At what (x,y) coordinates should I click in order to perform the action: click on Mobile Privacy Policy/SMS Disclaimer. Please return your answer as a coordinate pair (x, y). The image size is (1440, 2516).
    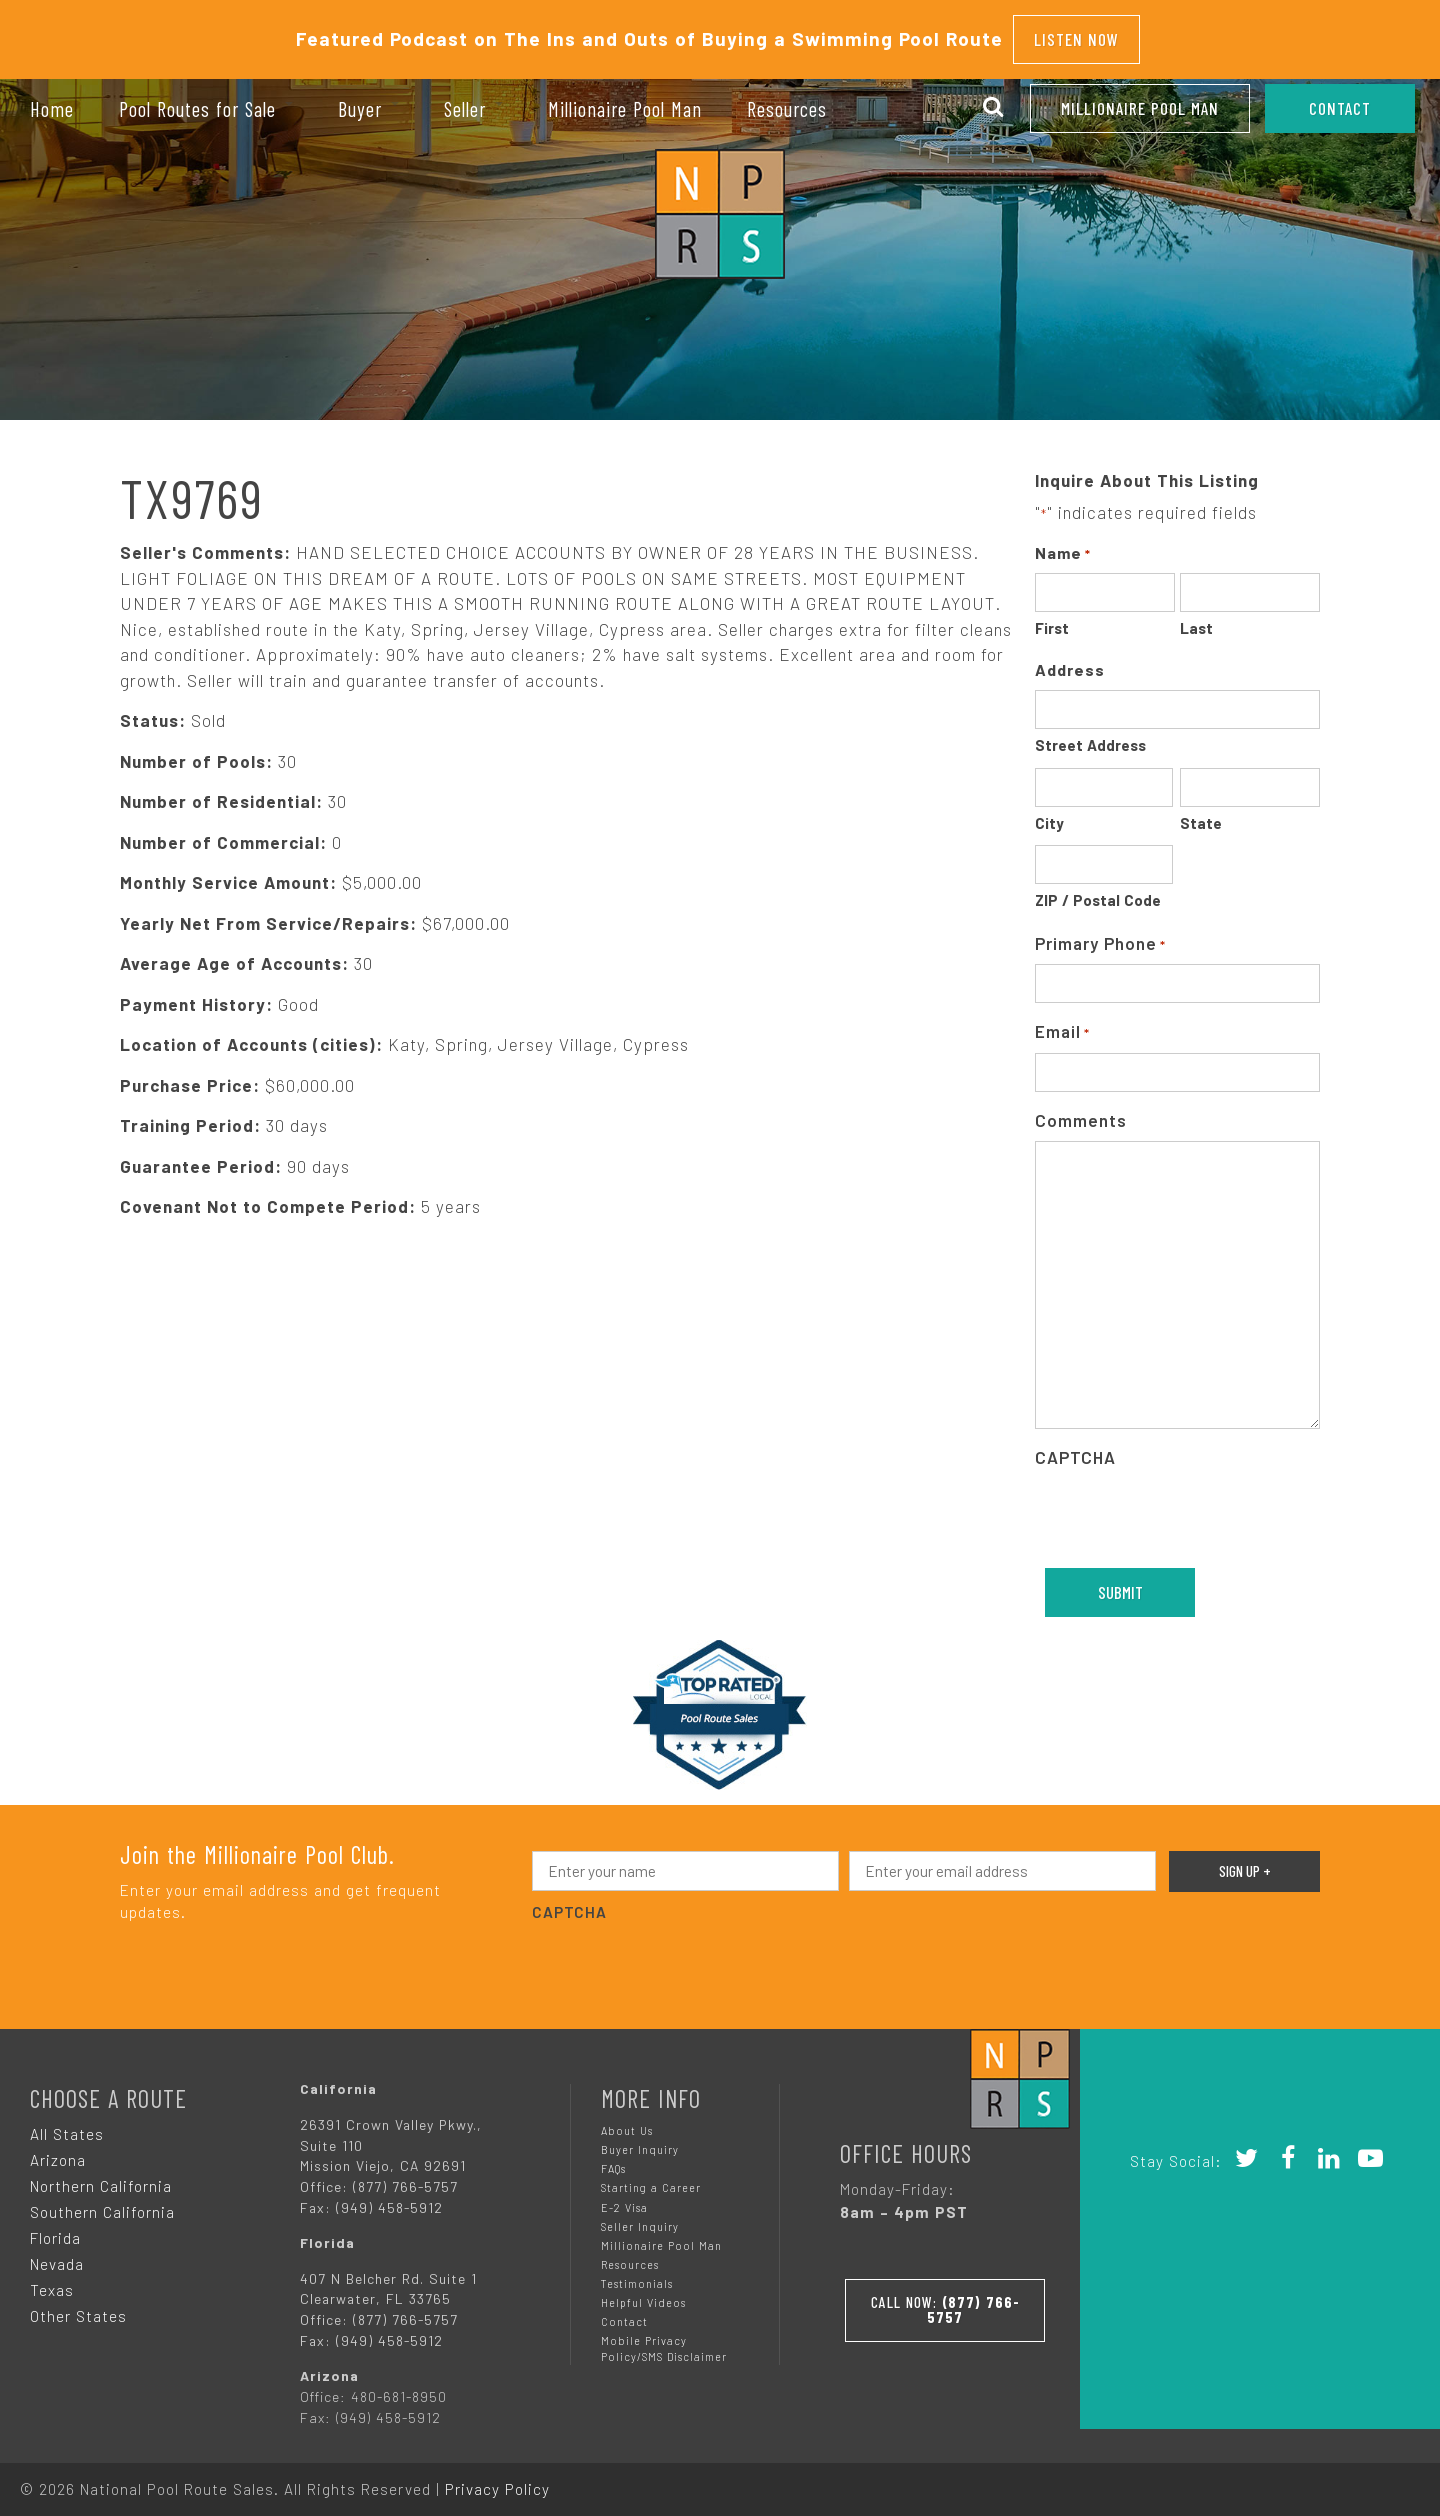
    Looking at the image, I should click on (664, 2338).